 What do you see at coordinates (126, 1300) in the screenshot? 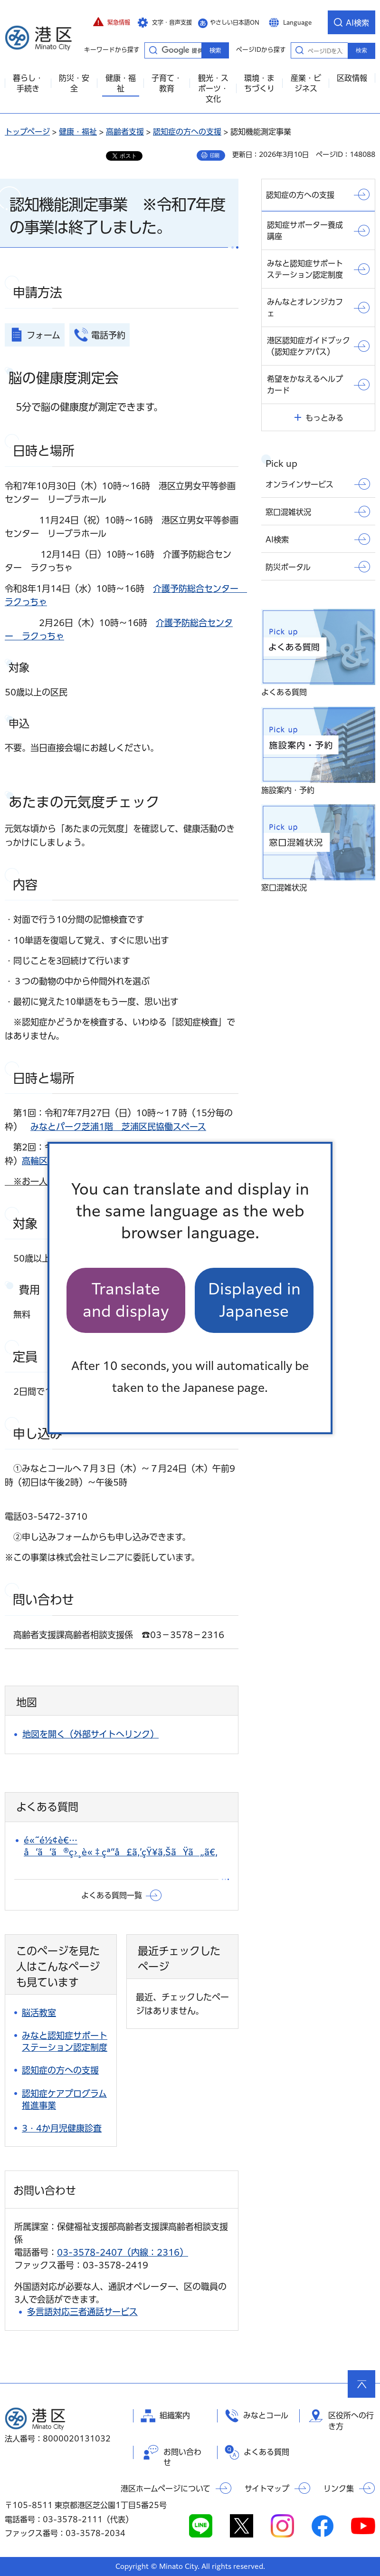
I see `Translate and display` at bounding box center [126, 1300].